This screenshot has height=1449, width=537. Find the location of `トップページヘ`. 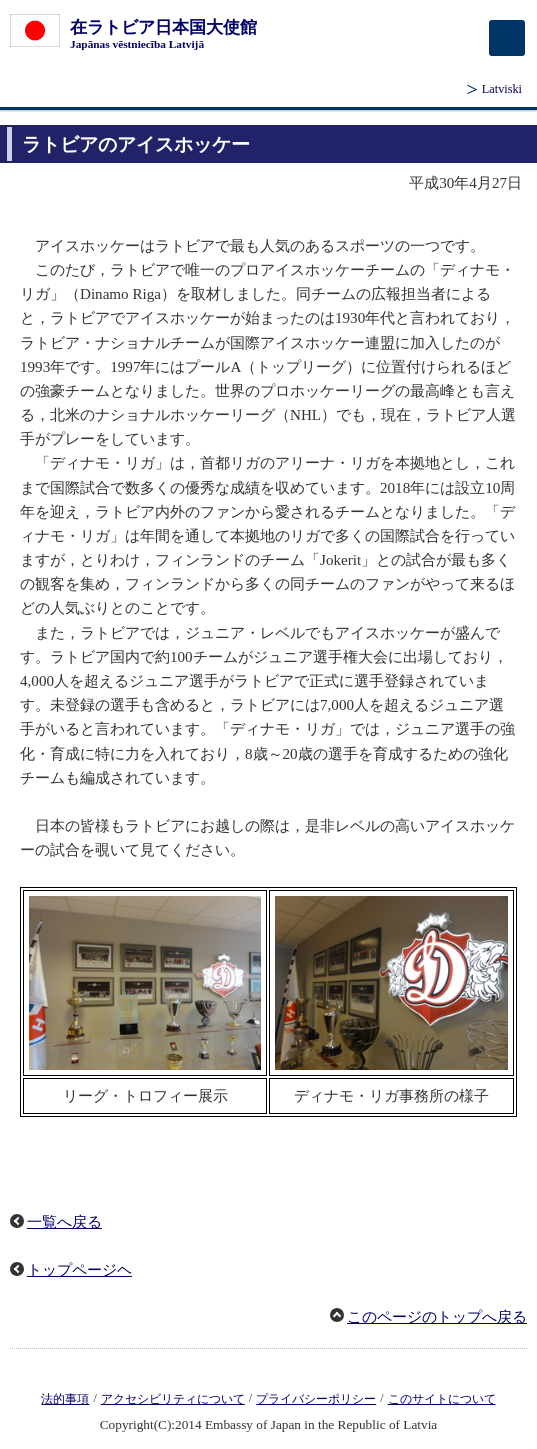

トップページヘ is located at coordinates (79, 1270).